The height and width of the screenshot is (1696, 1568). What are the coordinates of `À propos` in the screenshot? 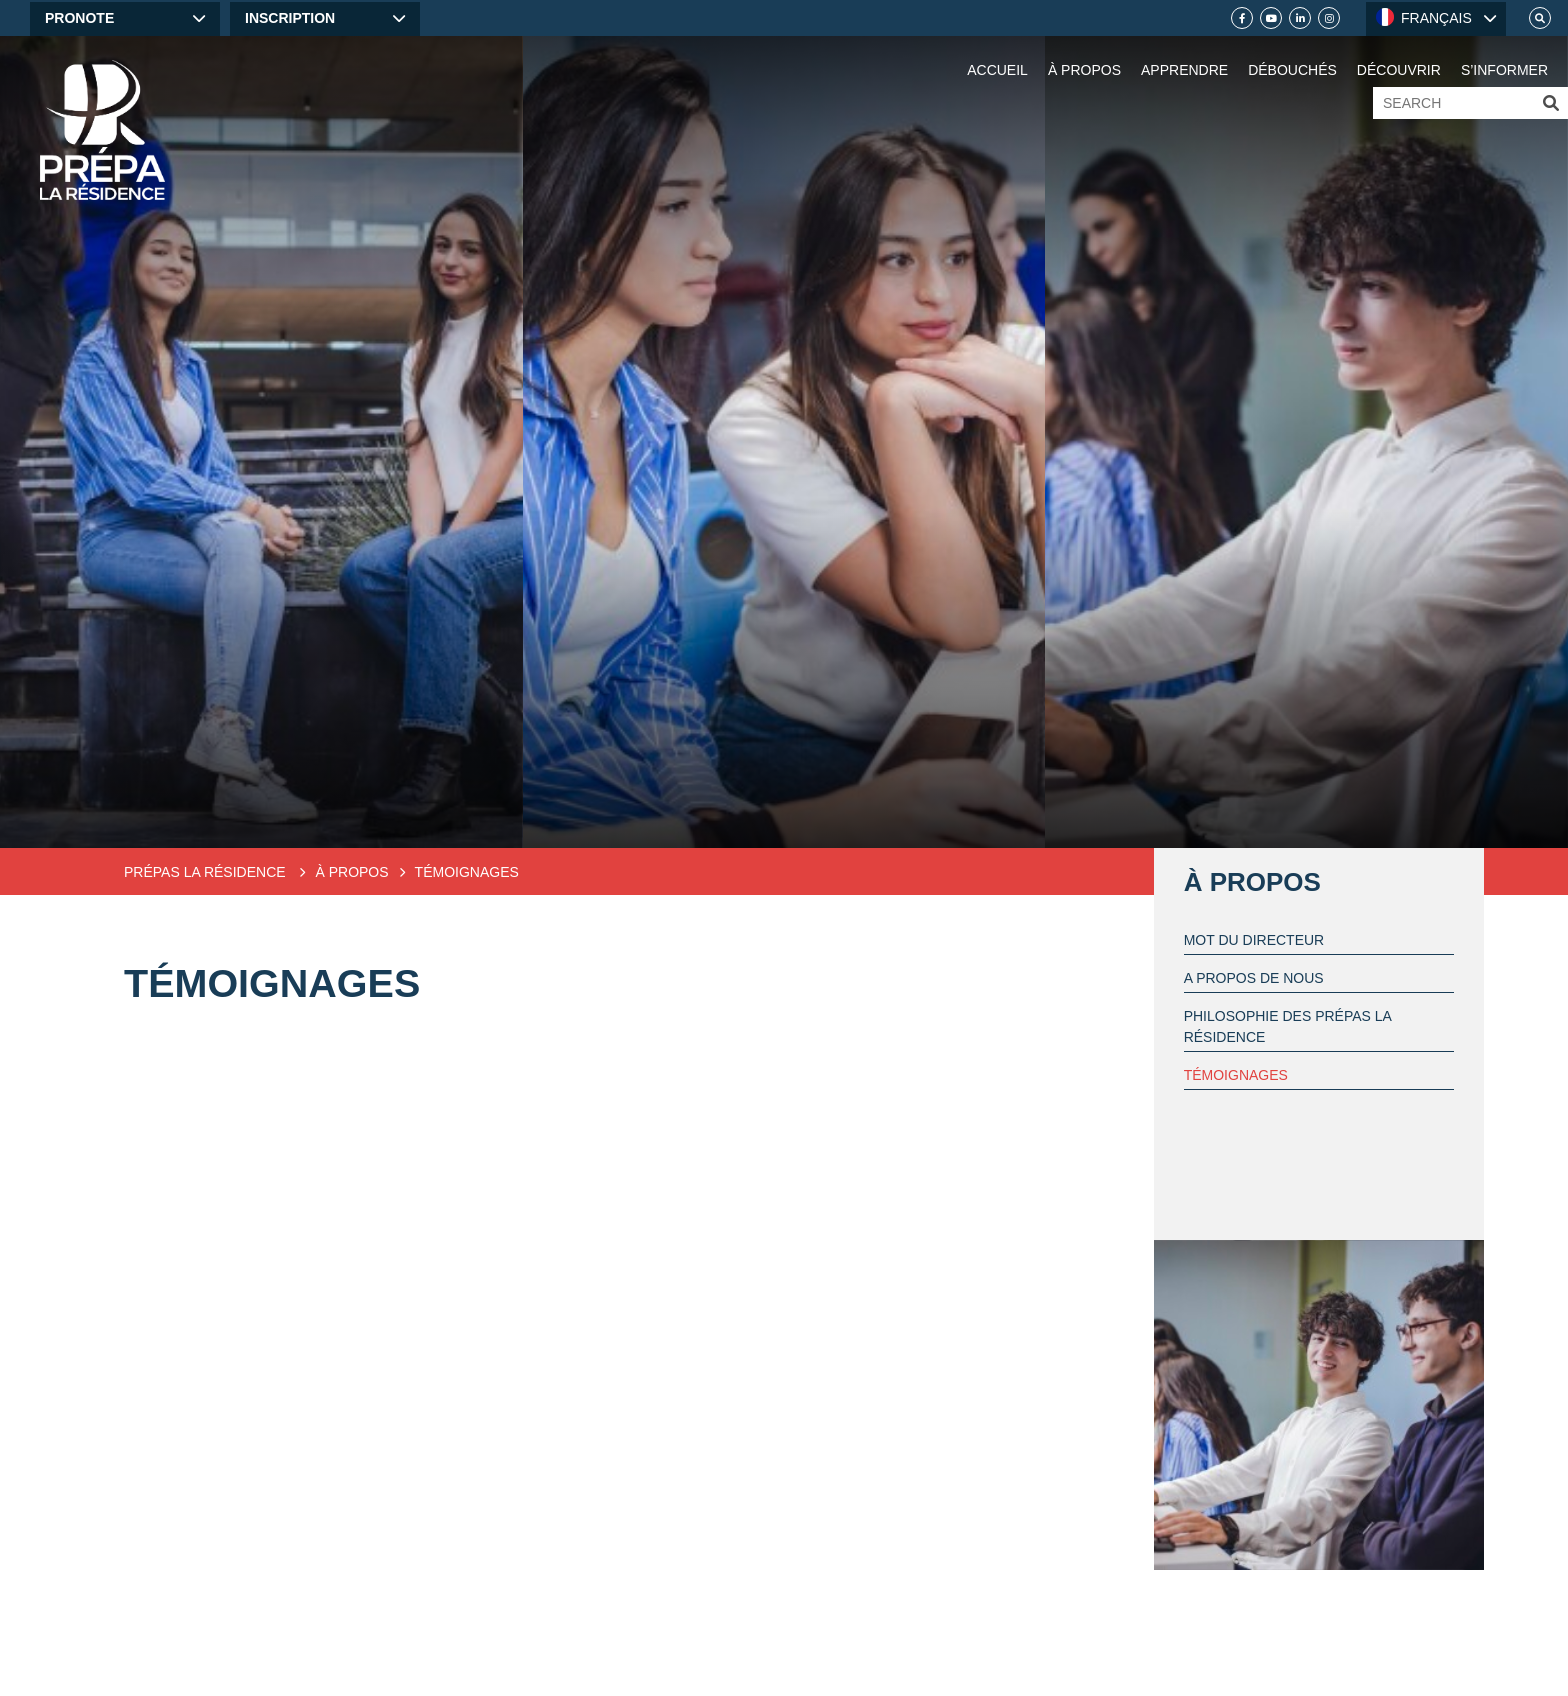 It's located at (1252, 882).